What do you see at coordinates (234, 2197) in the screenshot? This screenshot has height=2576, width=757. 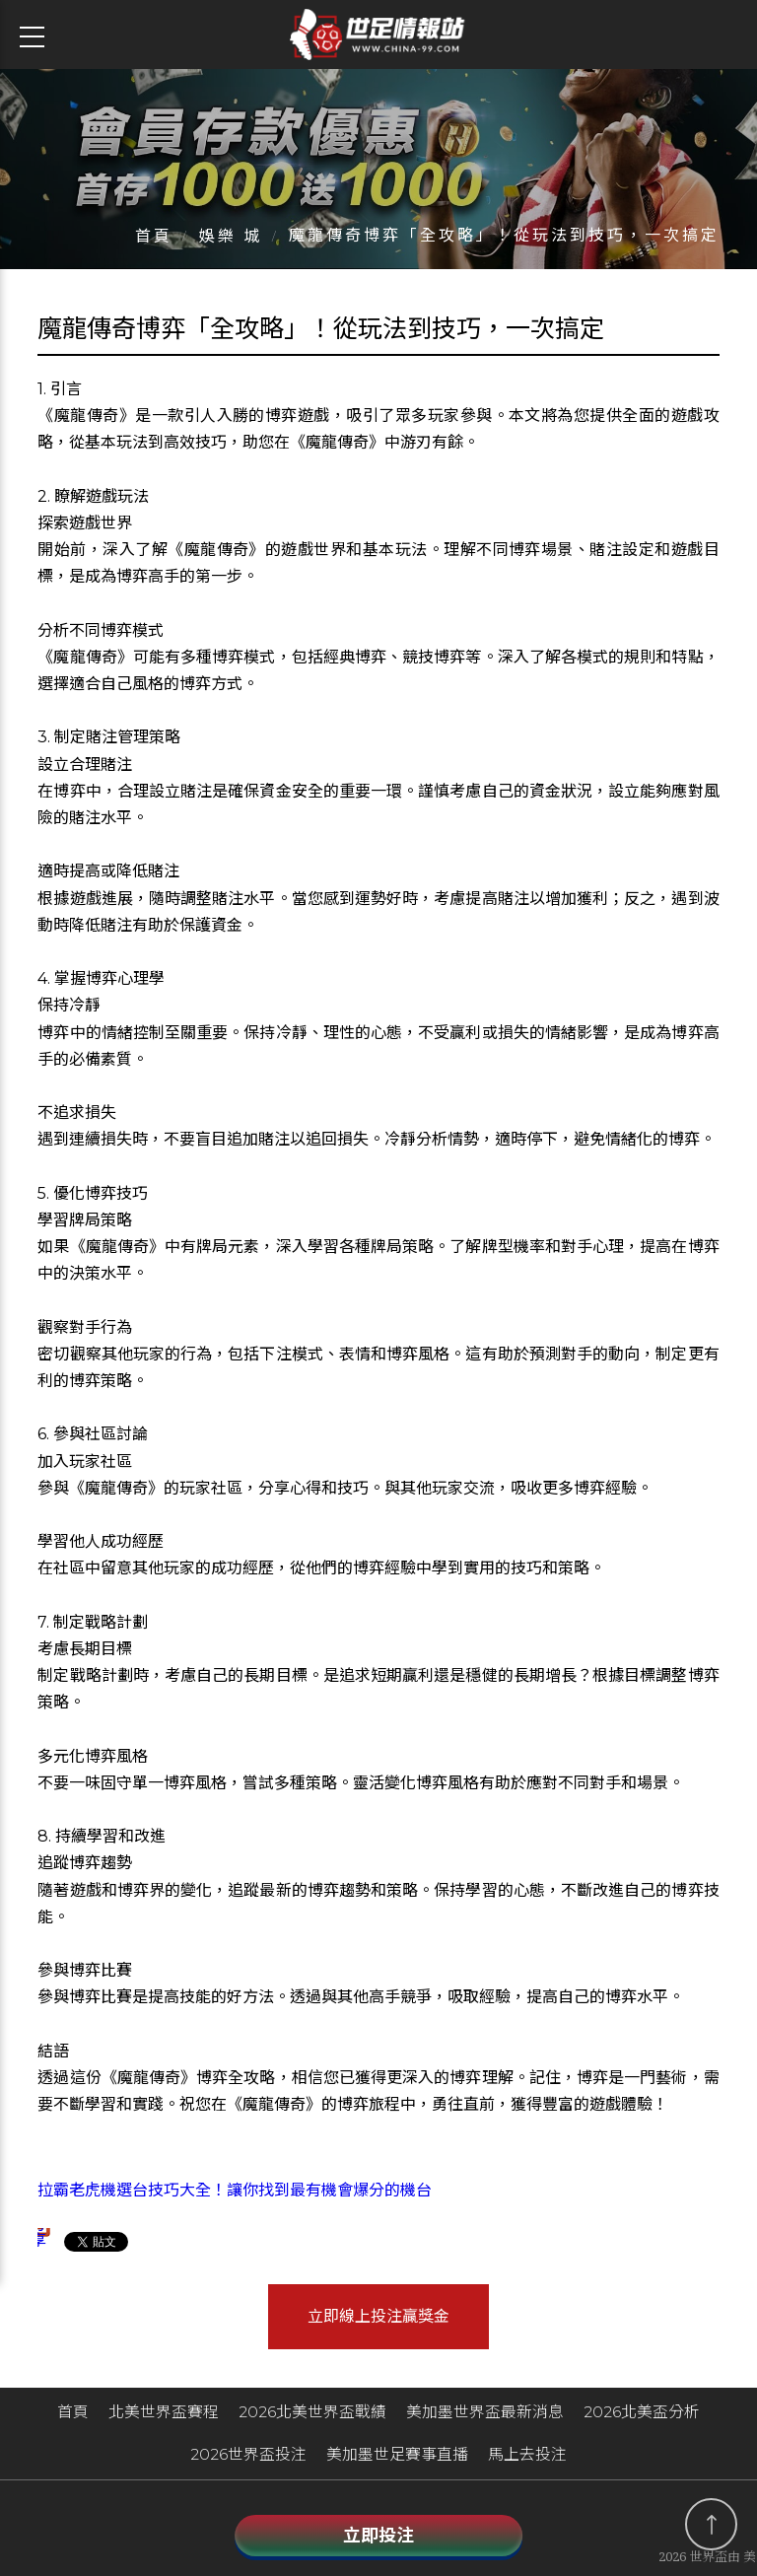 I see `拉霸老虎機選台技巧大全！讓你找到最有機會爆分的機台` at bounding box center [234, 2197].